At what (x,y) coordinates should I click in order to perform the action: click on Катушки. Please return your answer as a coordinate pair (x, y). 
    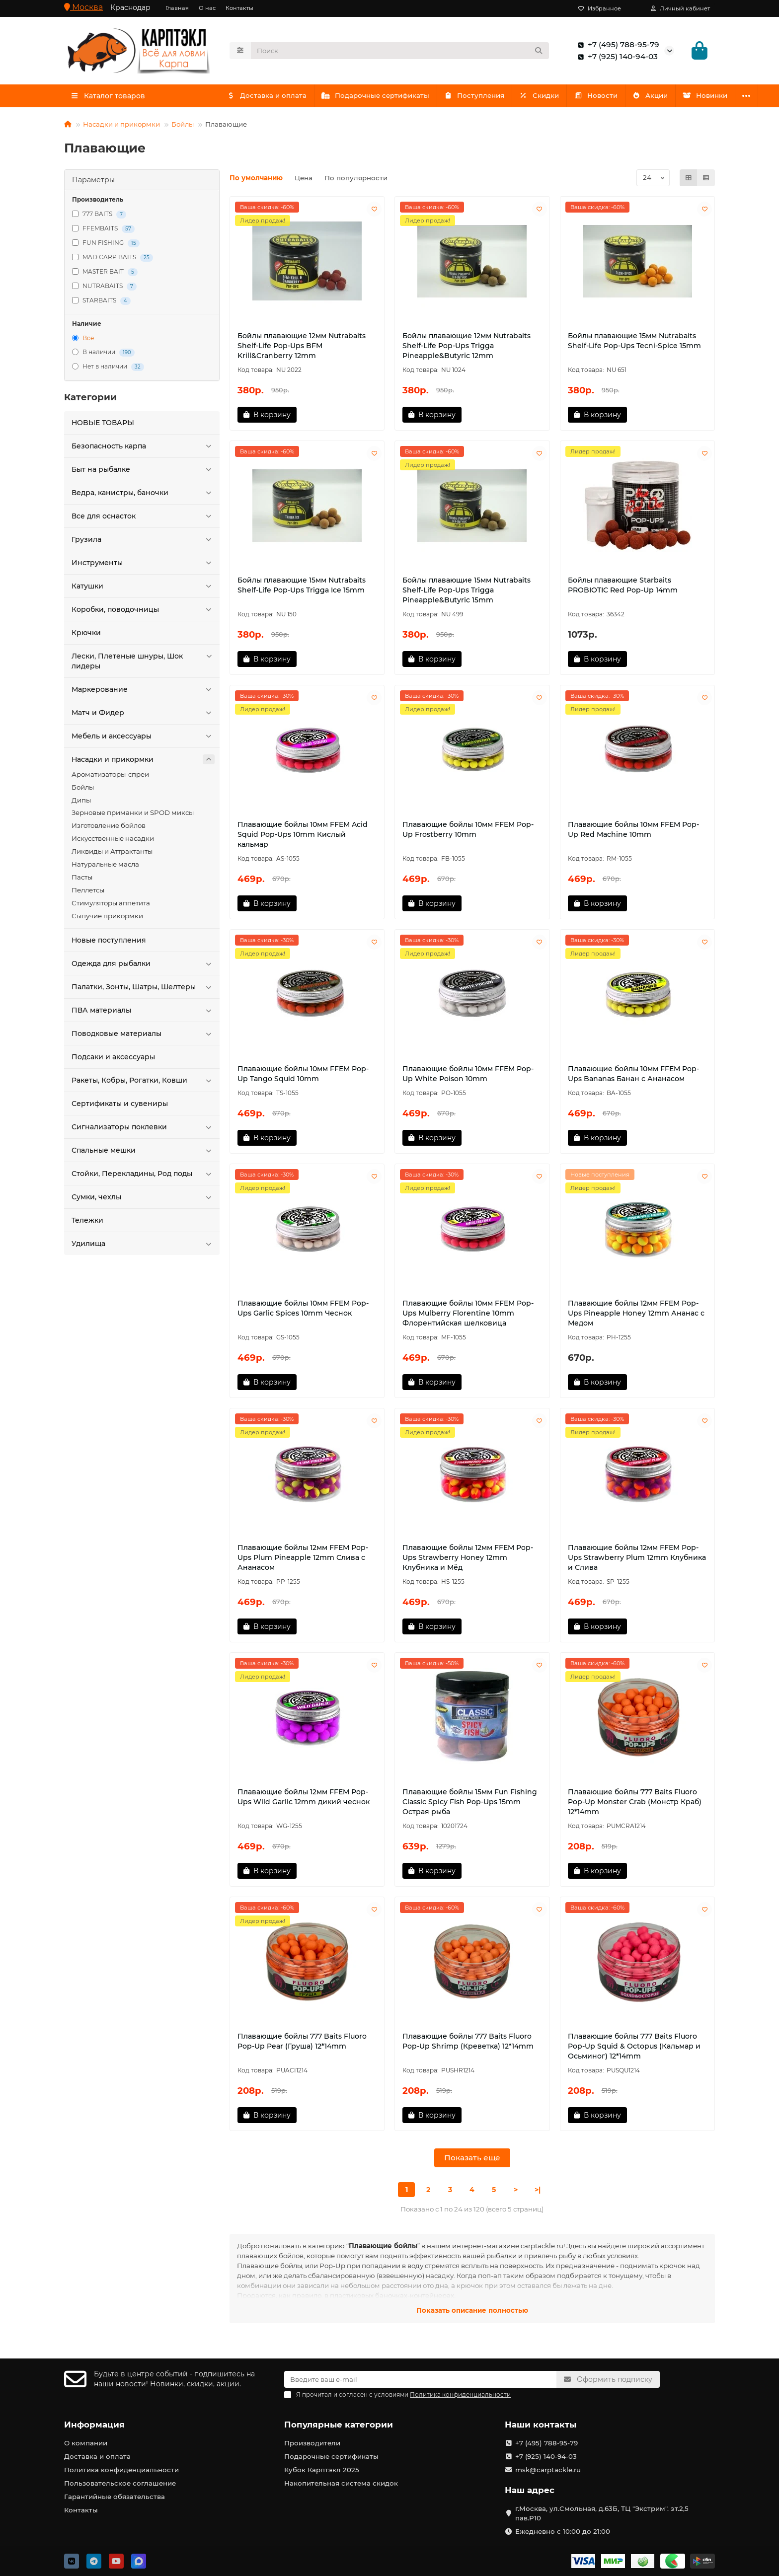
    Looking at the image, I should click on (143, 589).